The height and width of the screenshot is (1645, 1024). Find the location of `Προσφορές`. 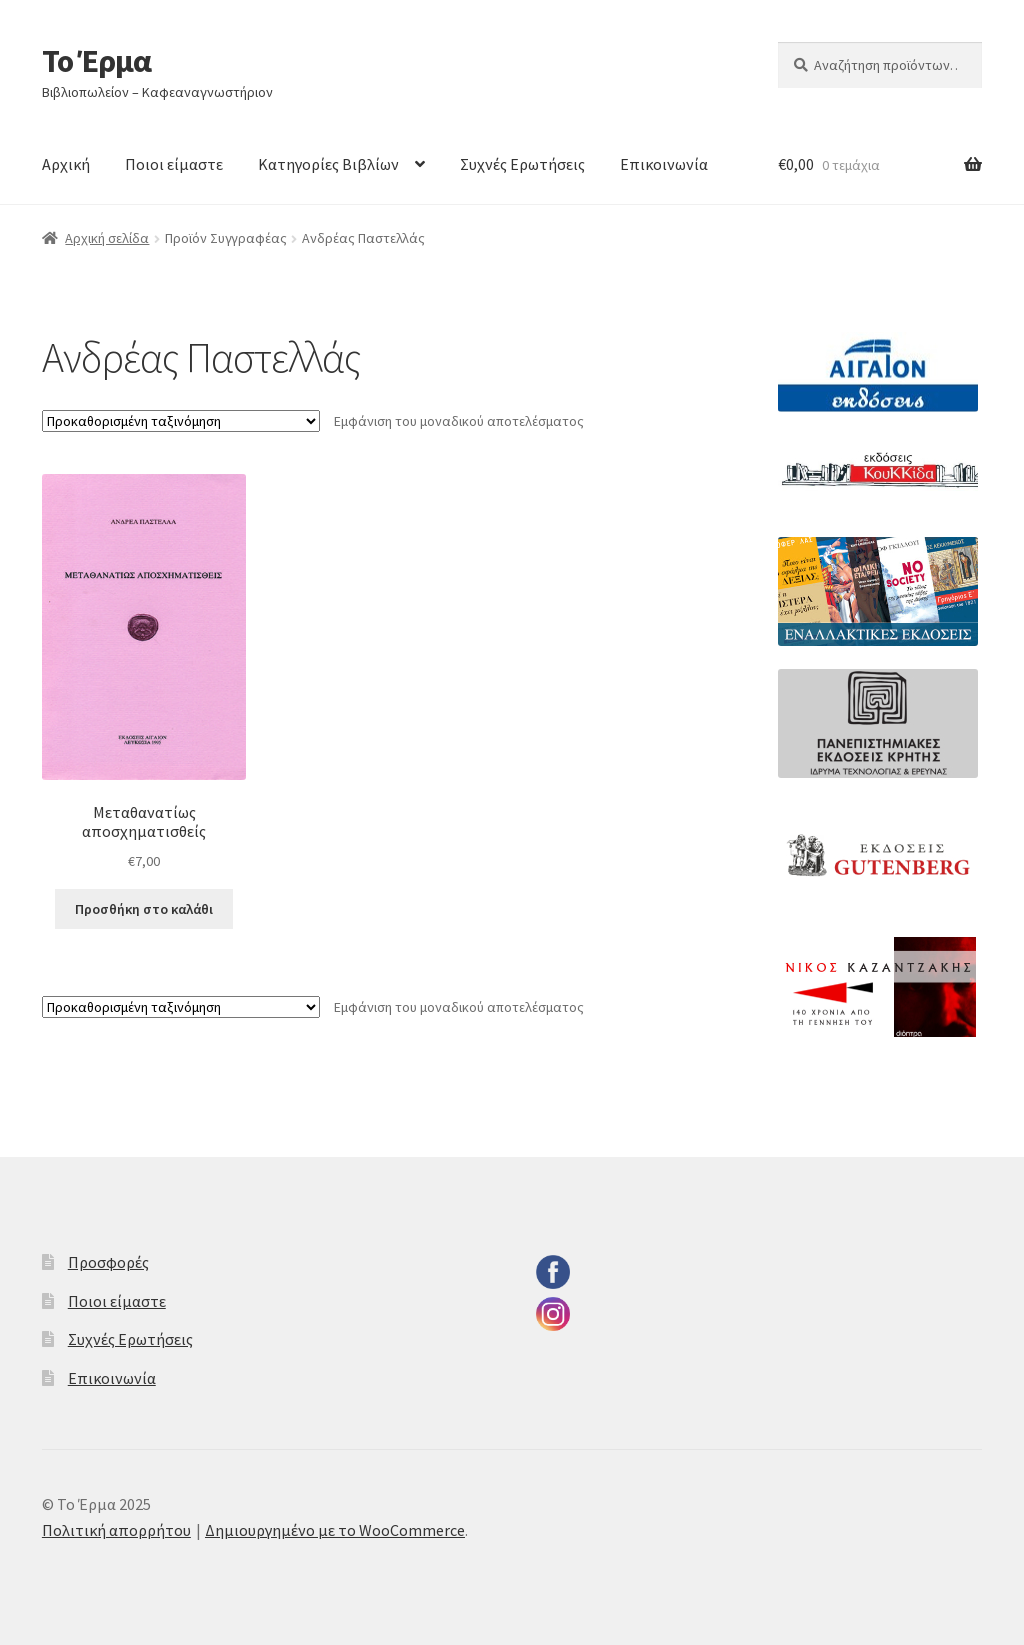

Προσφορές is located at coordinates (108, 1262).